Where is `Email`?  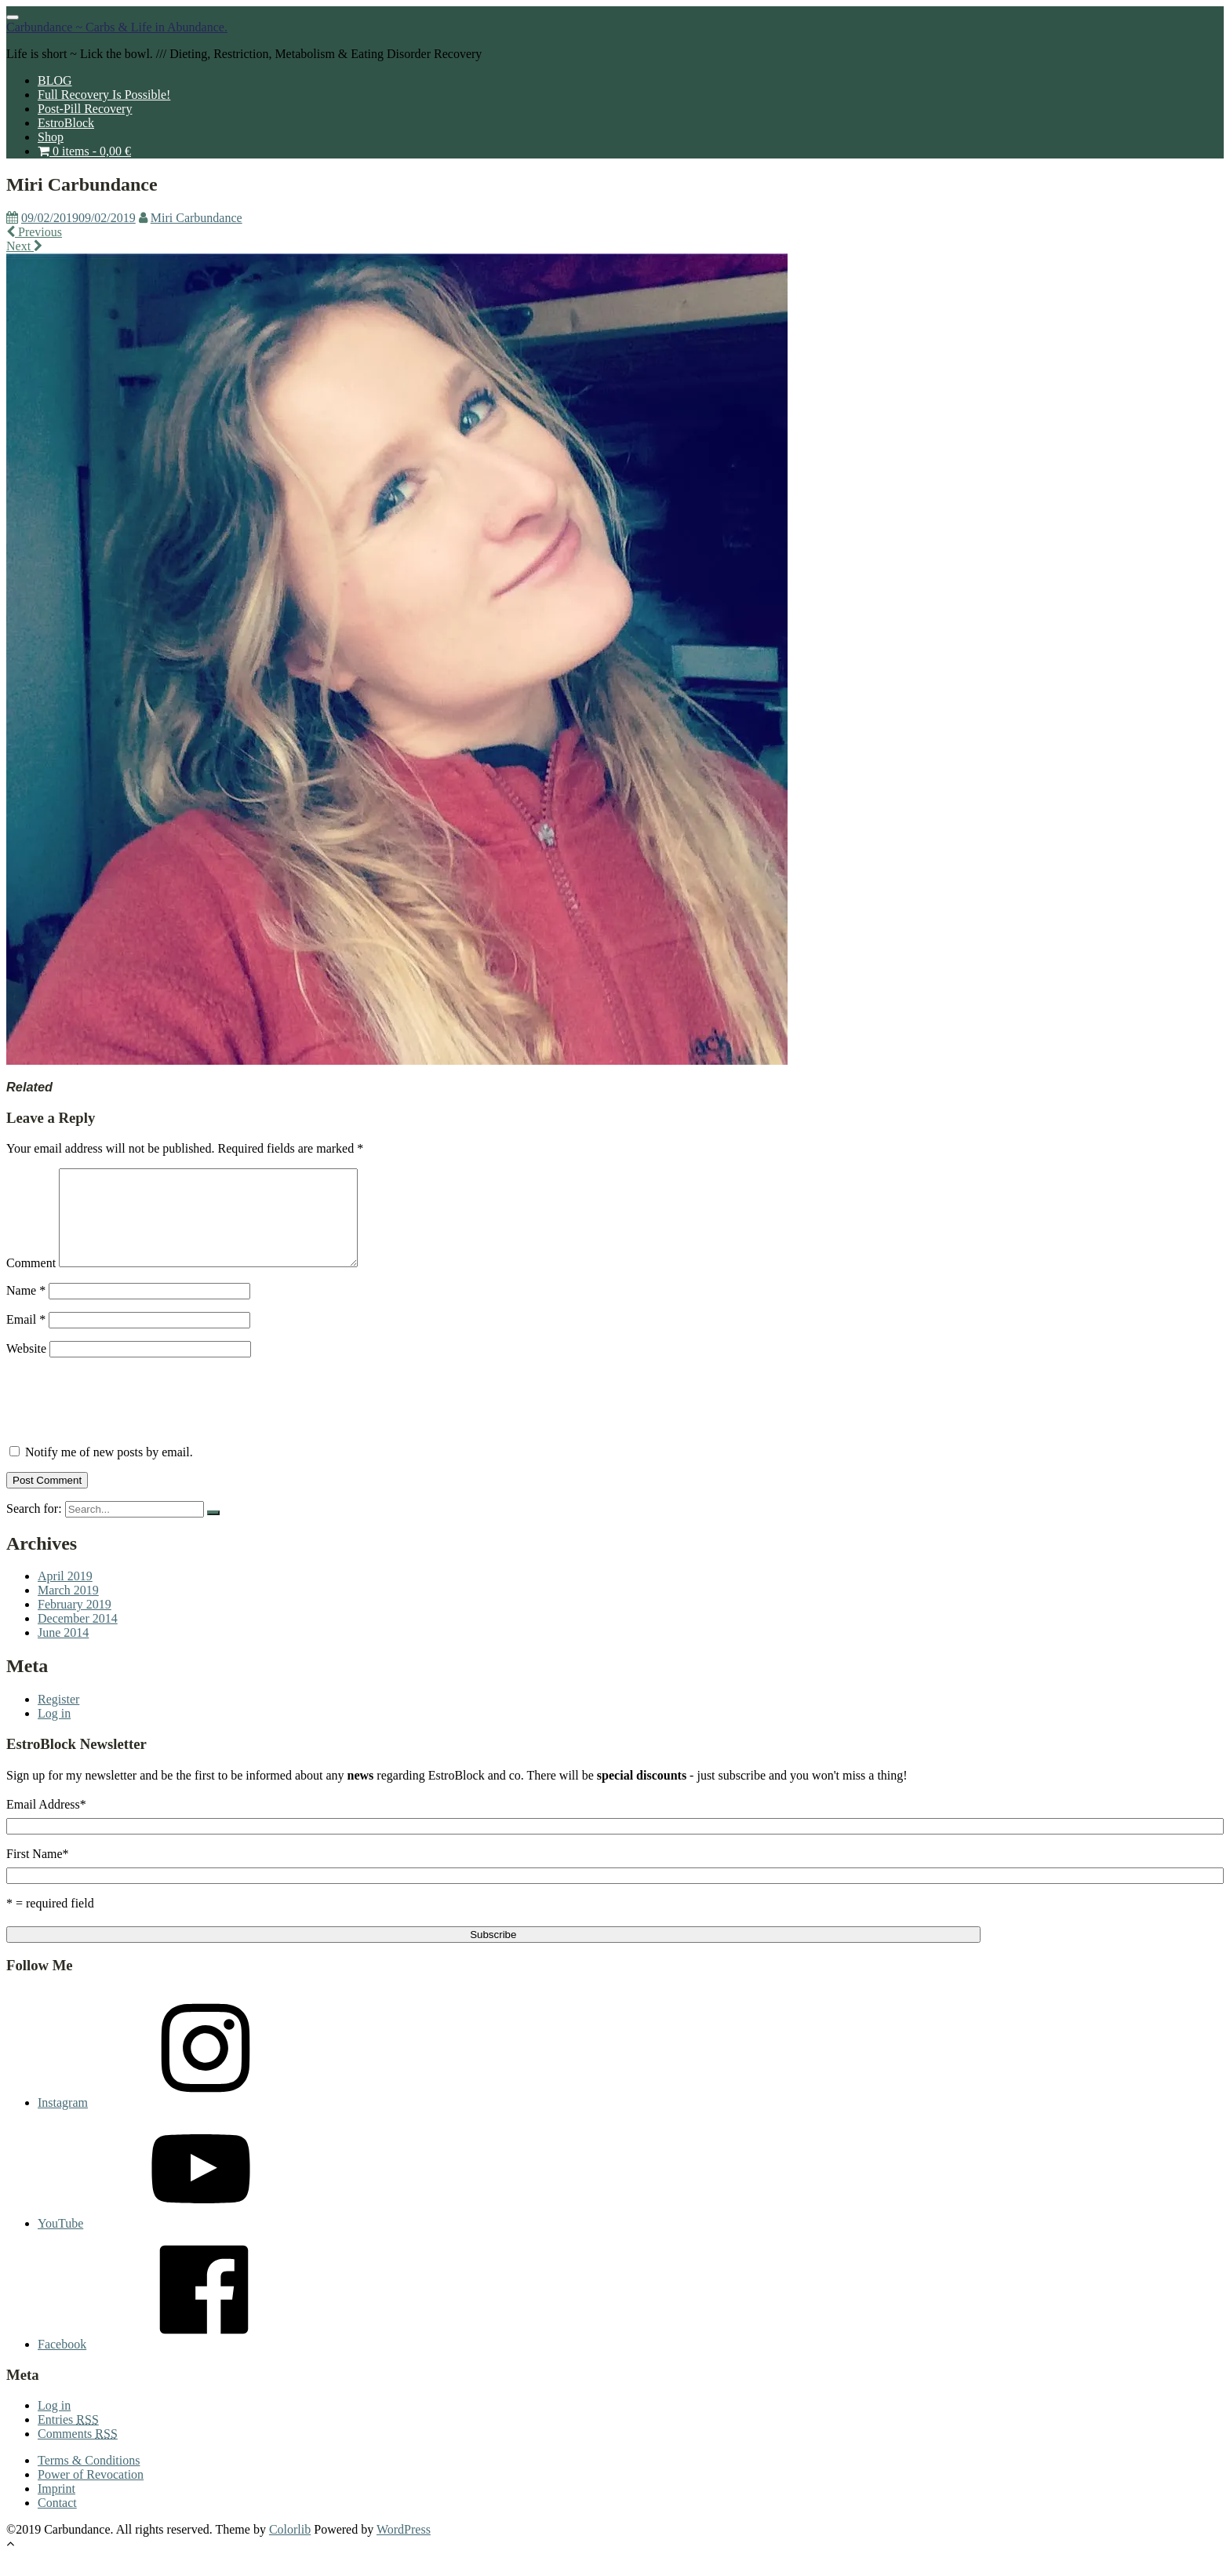 Email is located at coordinates (25, 1338).